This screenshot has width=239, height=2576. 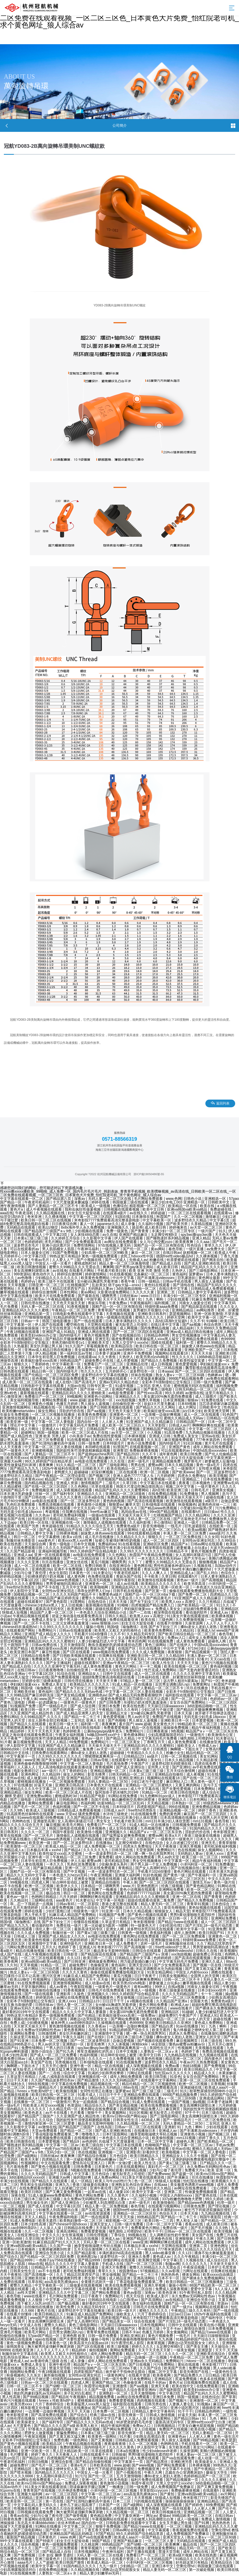 I want to click on 奇米影视77777, so click(x=109, y=1948).